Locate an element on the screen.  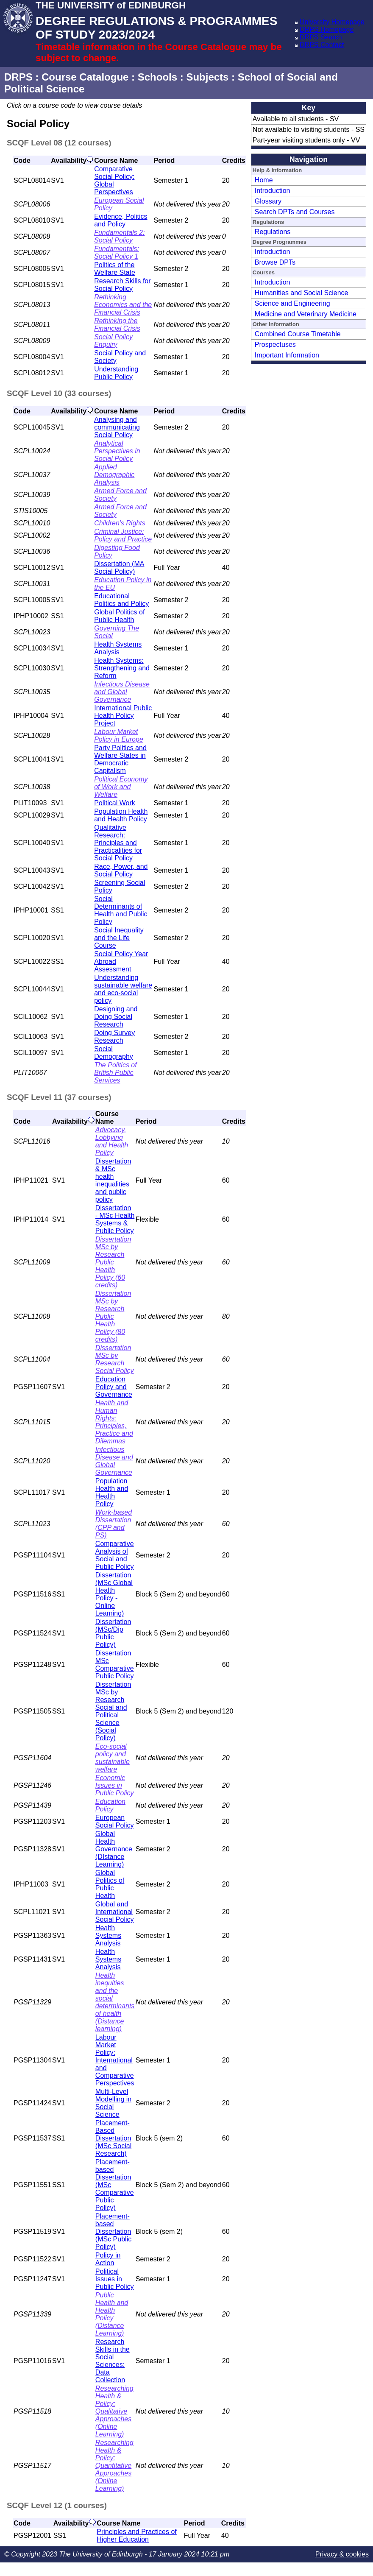
Labour Market Policy in Europe is located at coordinates (118, 735).